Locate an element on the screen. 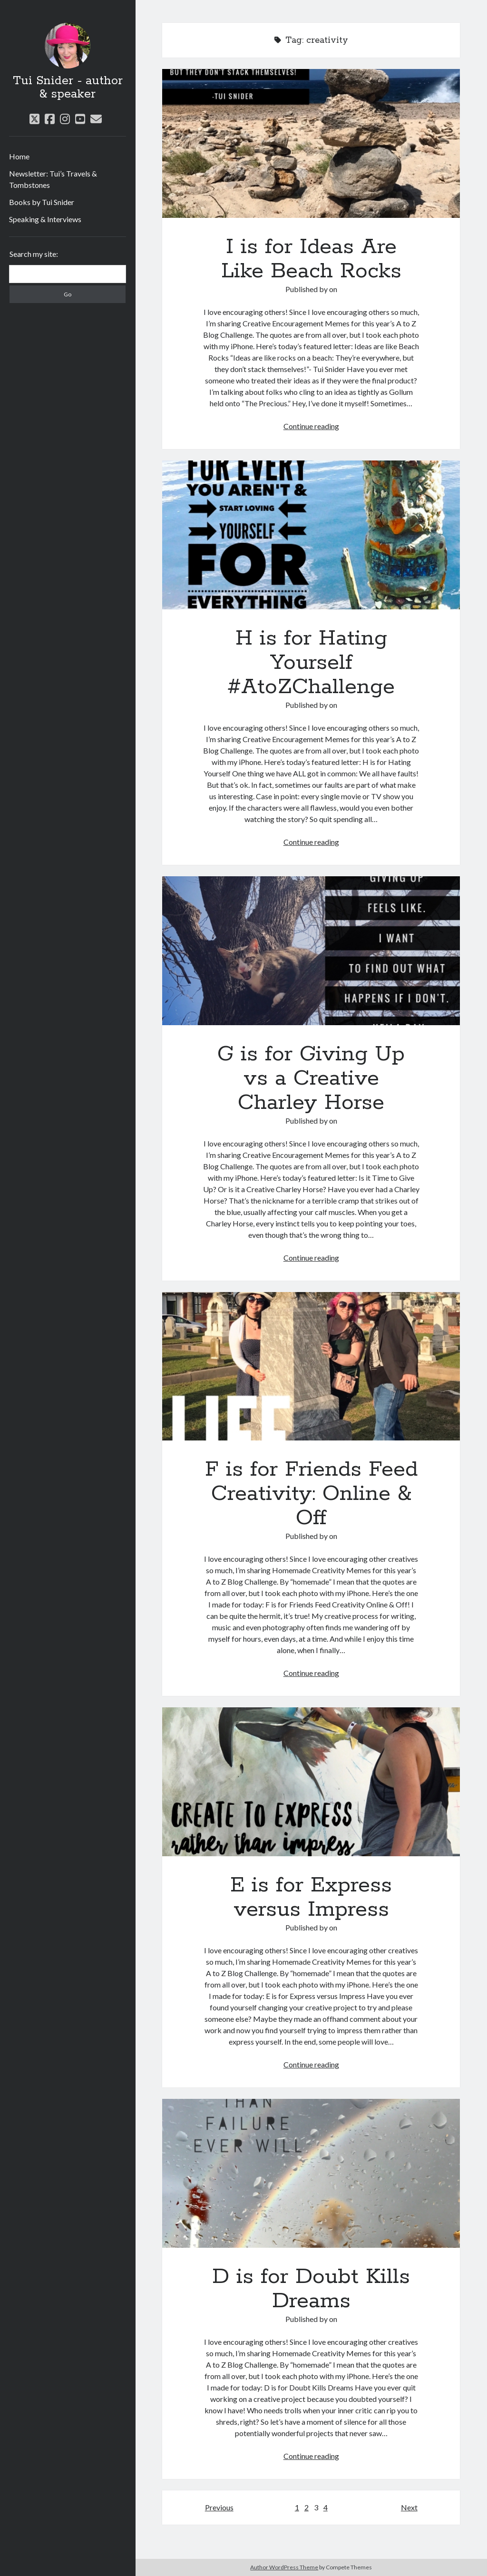  Newsletter: Tui’s Travels & Tombstones is located at coordinates (53, 179).